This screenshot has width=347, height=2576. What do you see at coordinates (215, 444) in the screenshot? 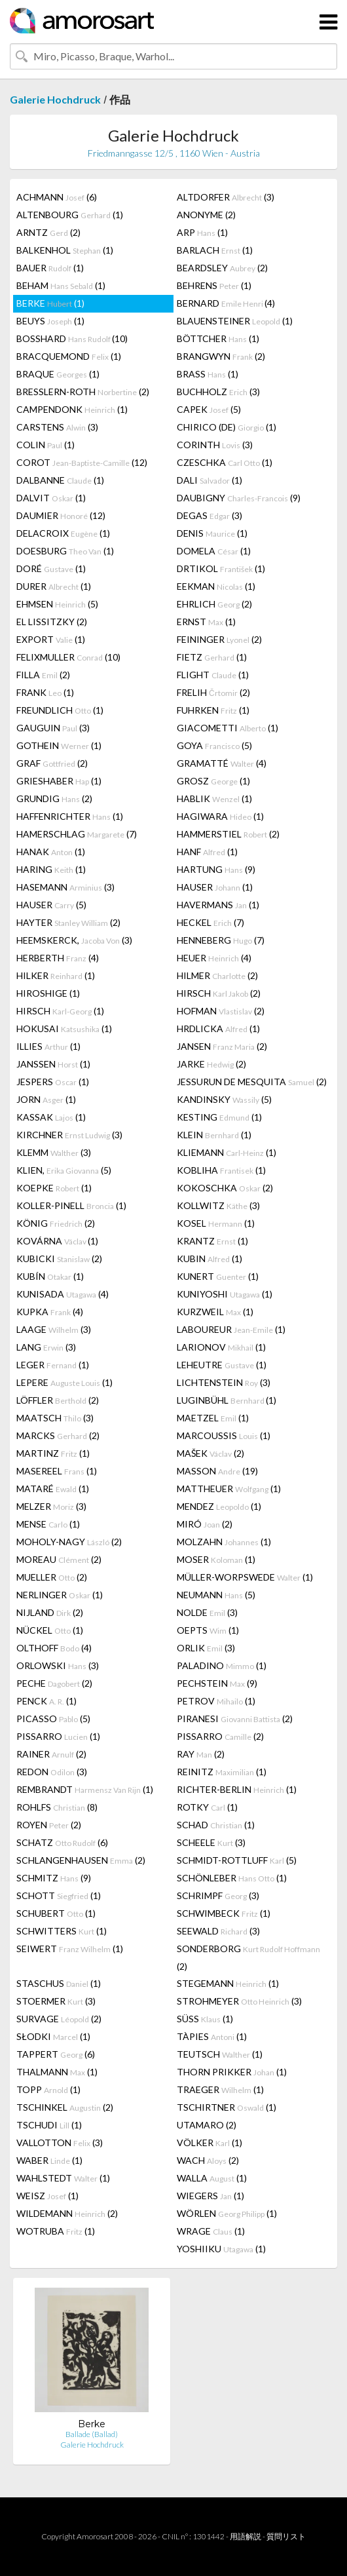
I see `CORINTH (3)` at bounding box center [215, 444].